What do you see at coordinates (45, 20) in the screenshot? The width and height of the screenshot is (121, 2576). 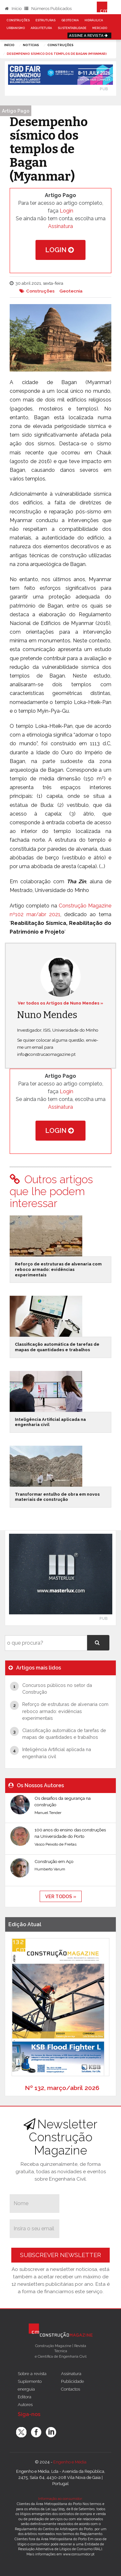 I see `Estruturas` at bounding box center [45, 20].